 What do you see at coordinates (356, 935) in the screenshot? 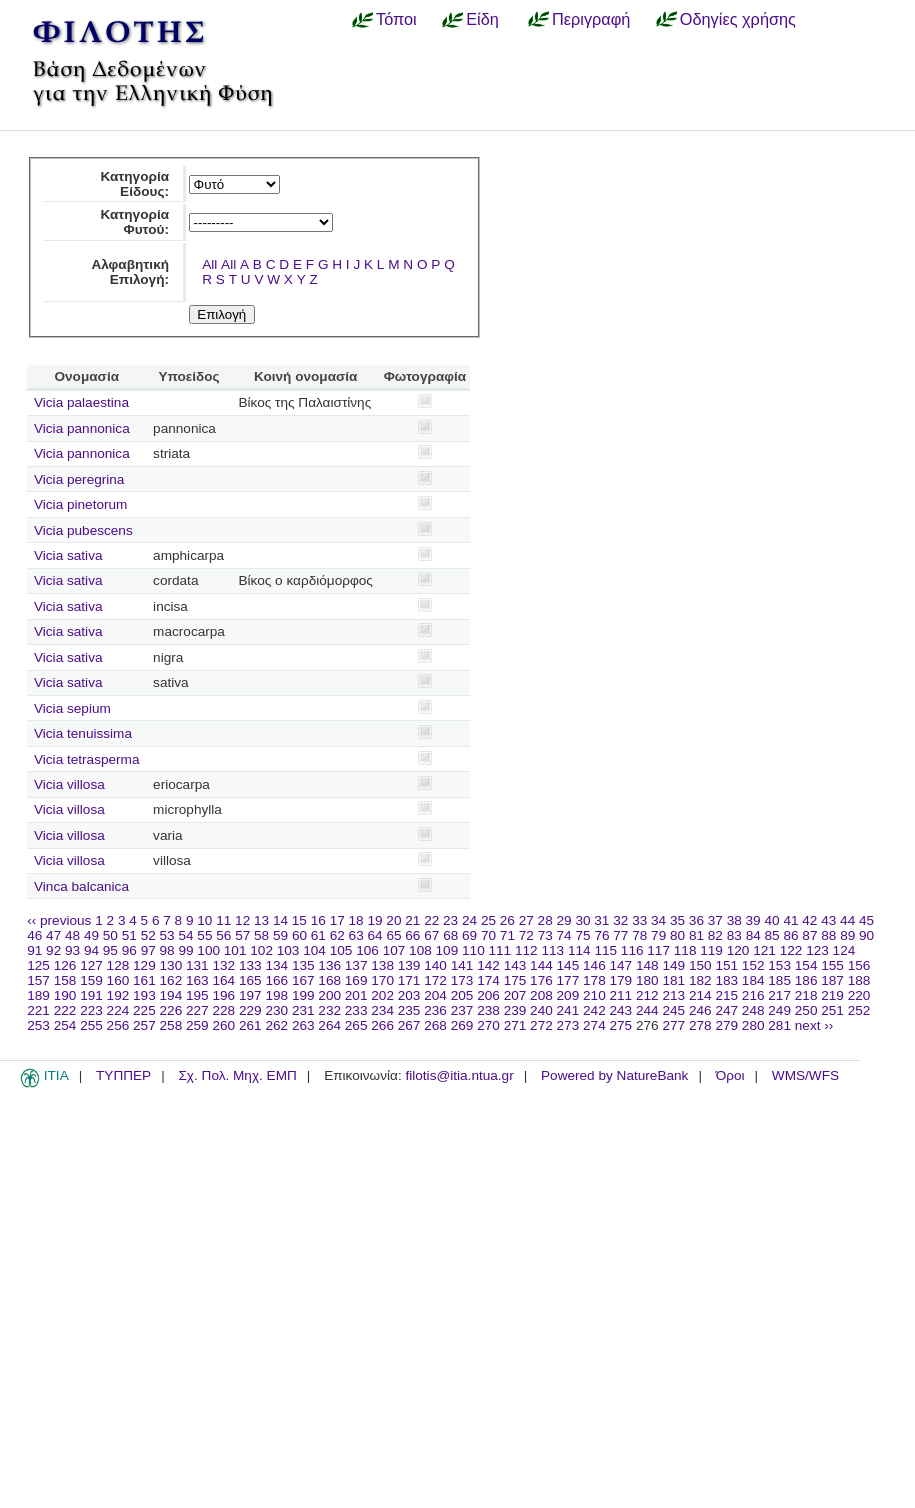
I see `63` at bounding box center [356, 935].